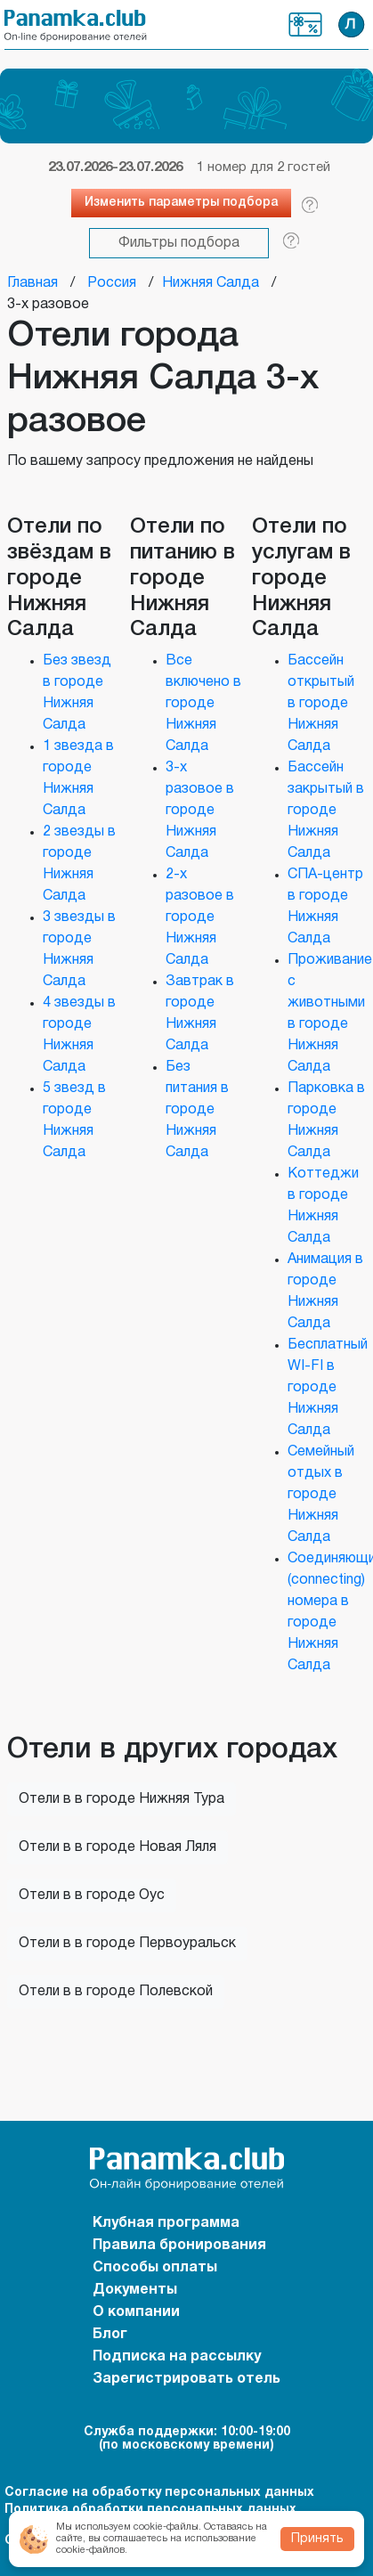  What do you see at coordinates (179, 2245) in the screenshot?
I see `Правила бронирования` at bounding box center [179, 2245].